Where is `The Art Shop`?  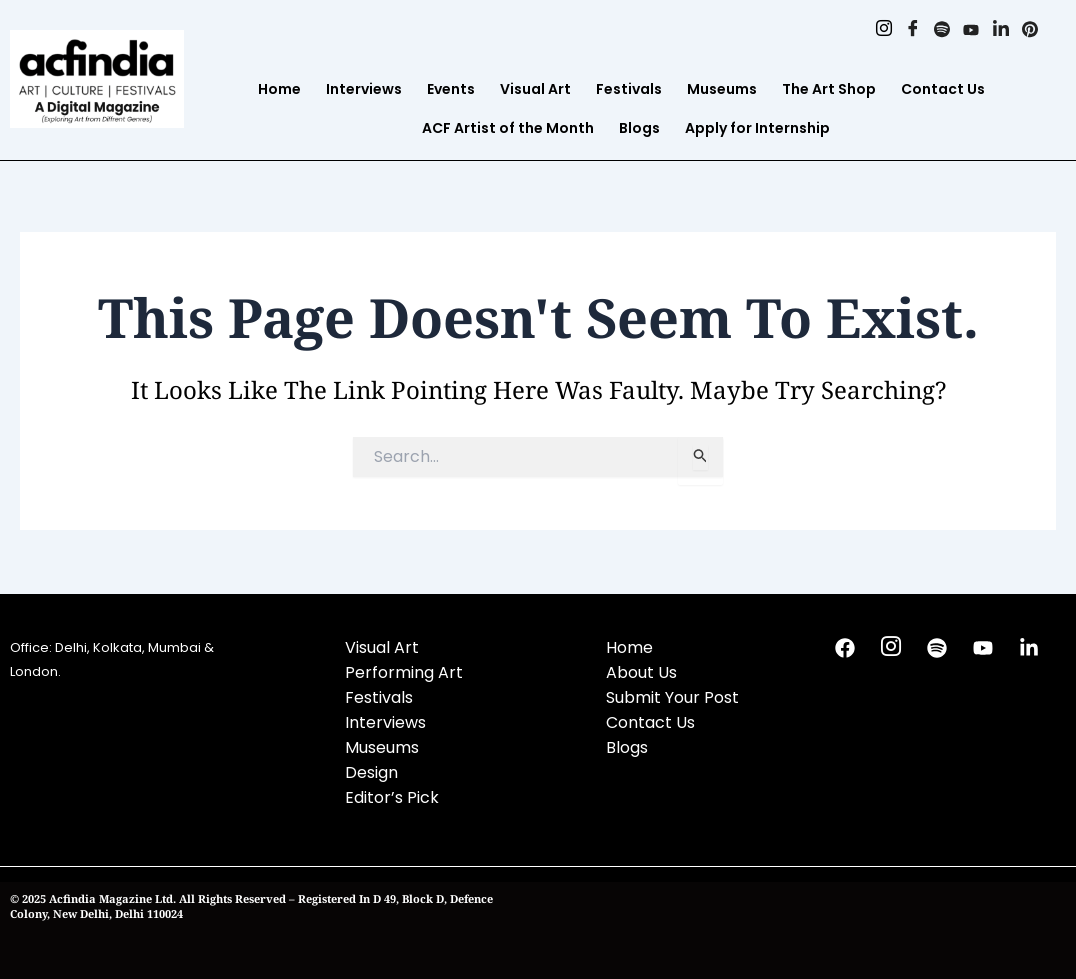
The Art Shop is located at coordinates (829, 89).